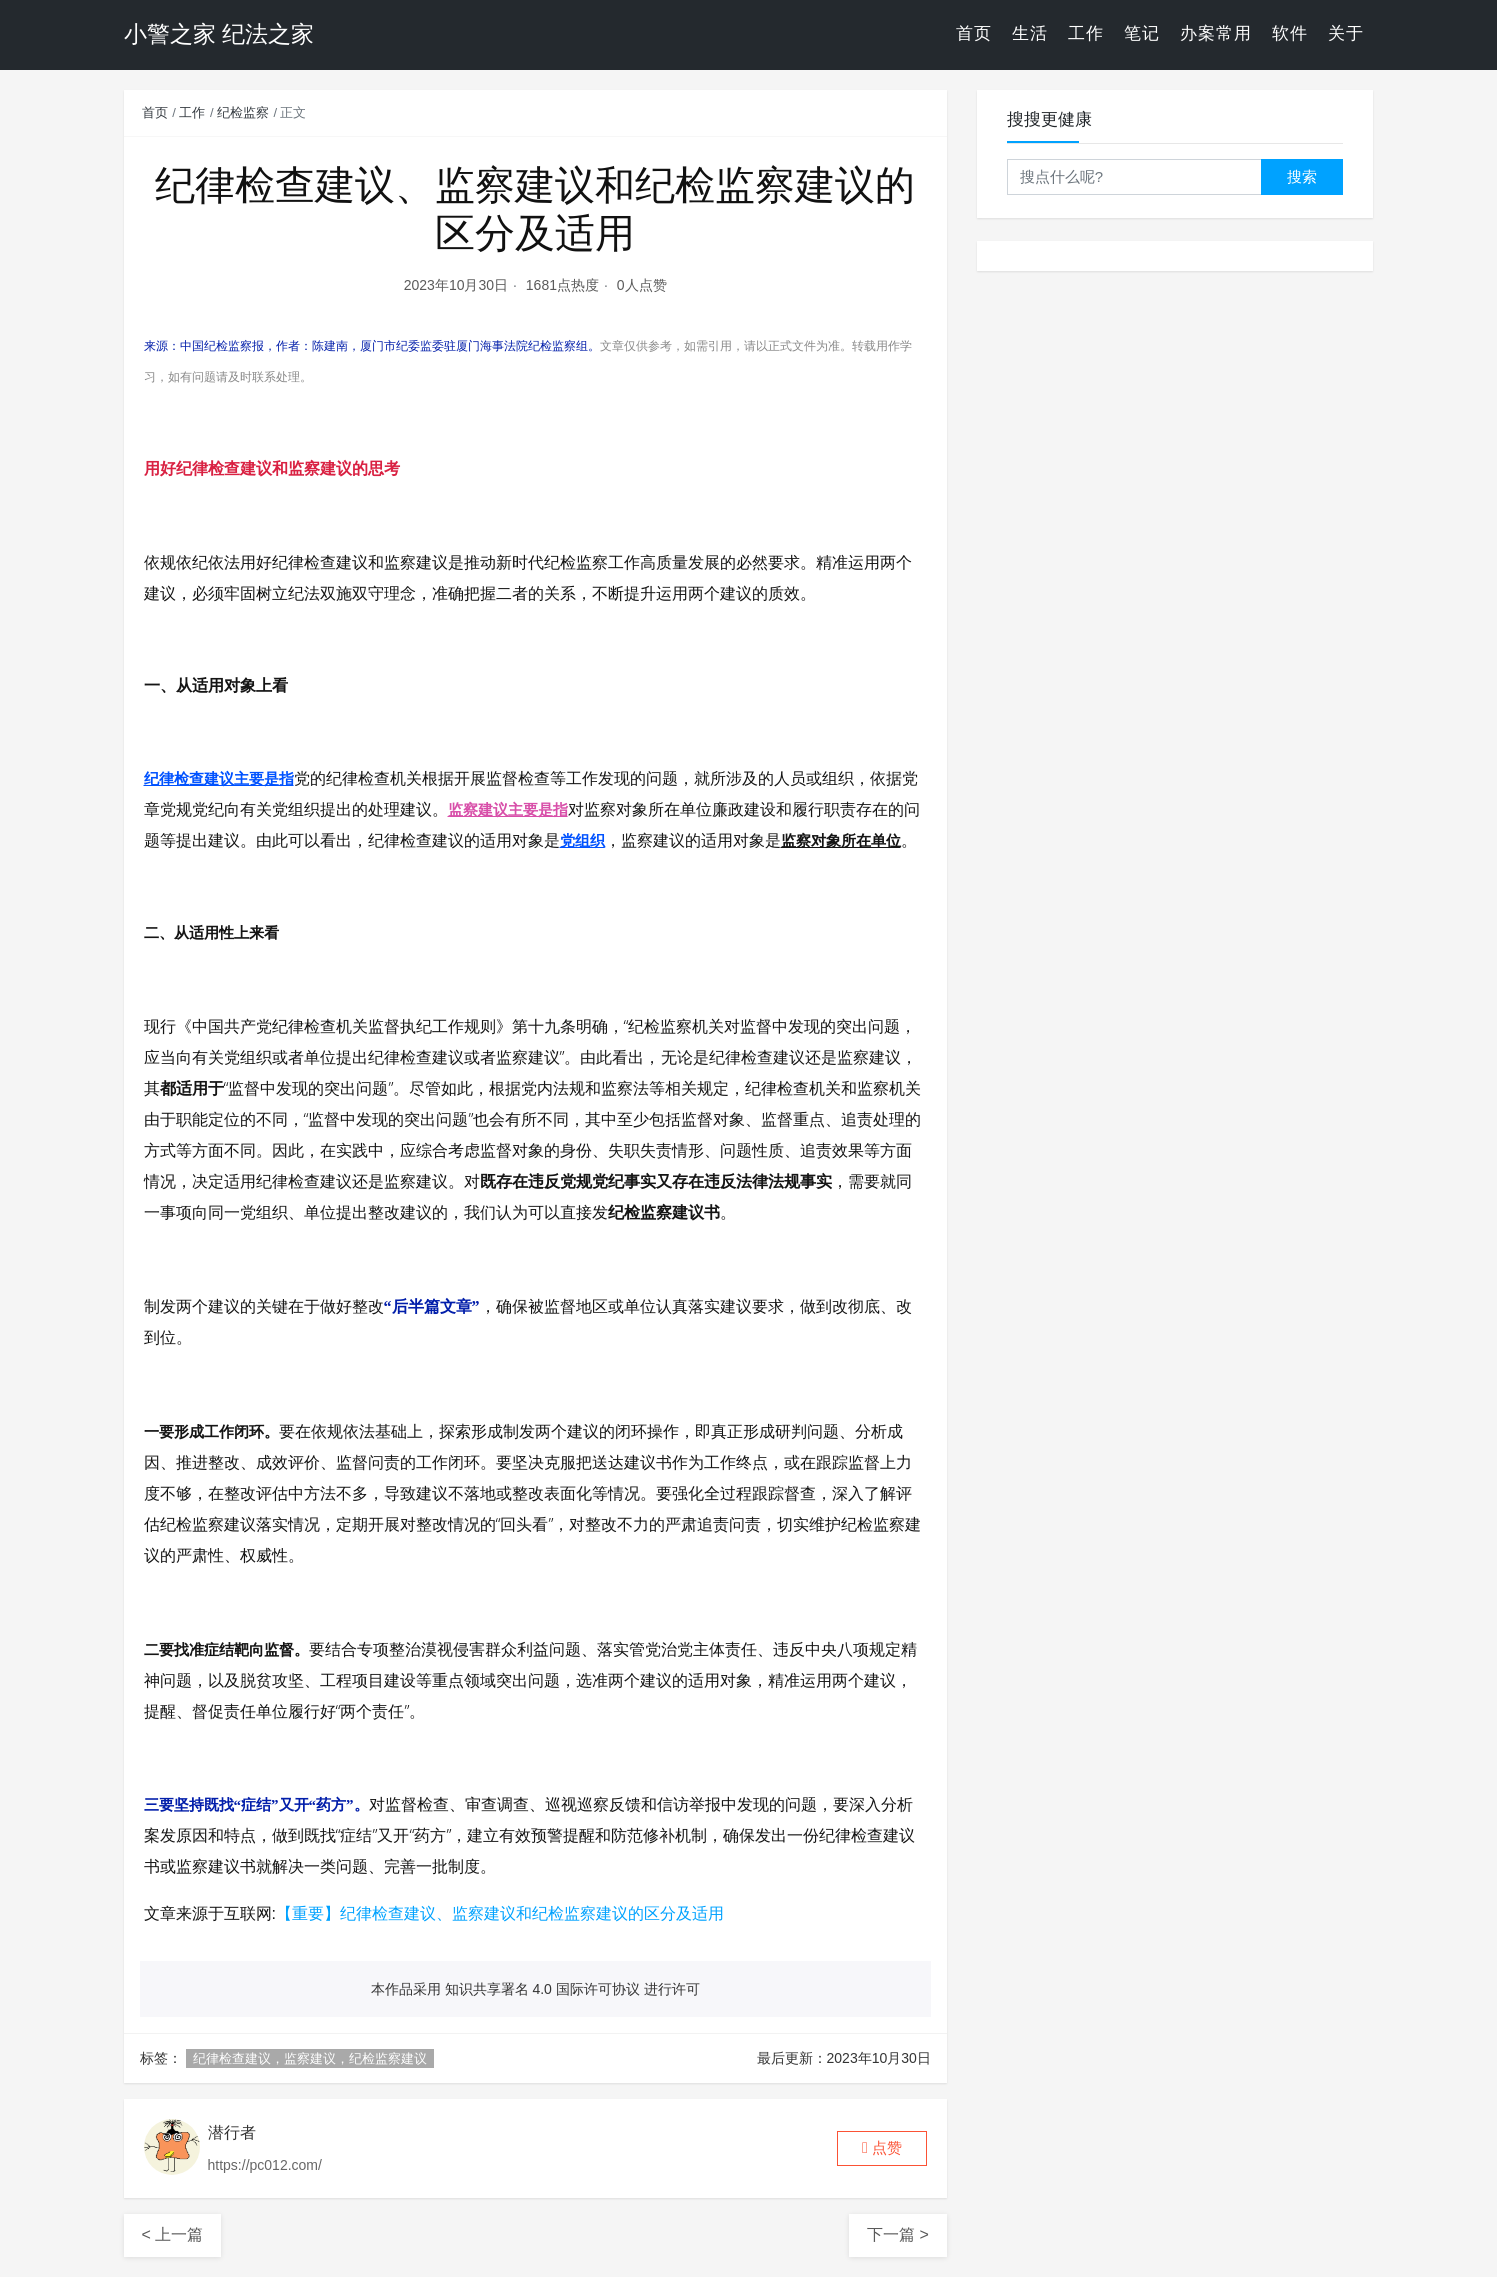 This screenshot has width=1497, height=2277. I want to click on 笔记, so click(1142, 34).